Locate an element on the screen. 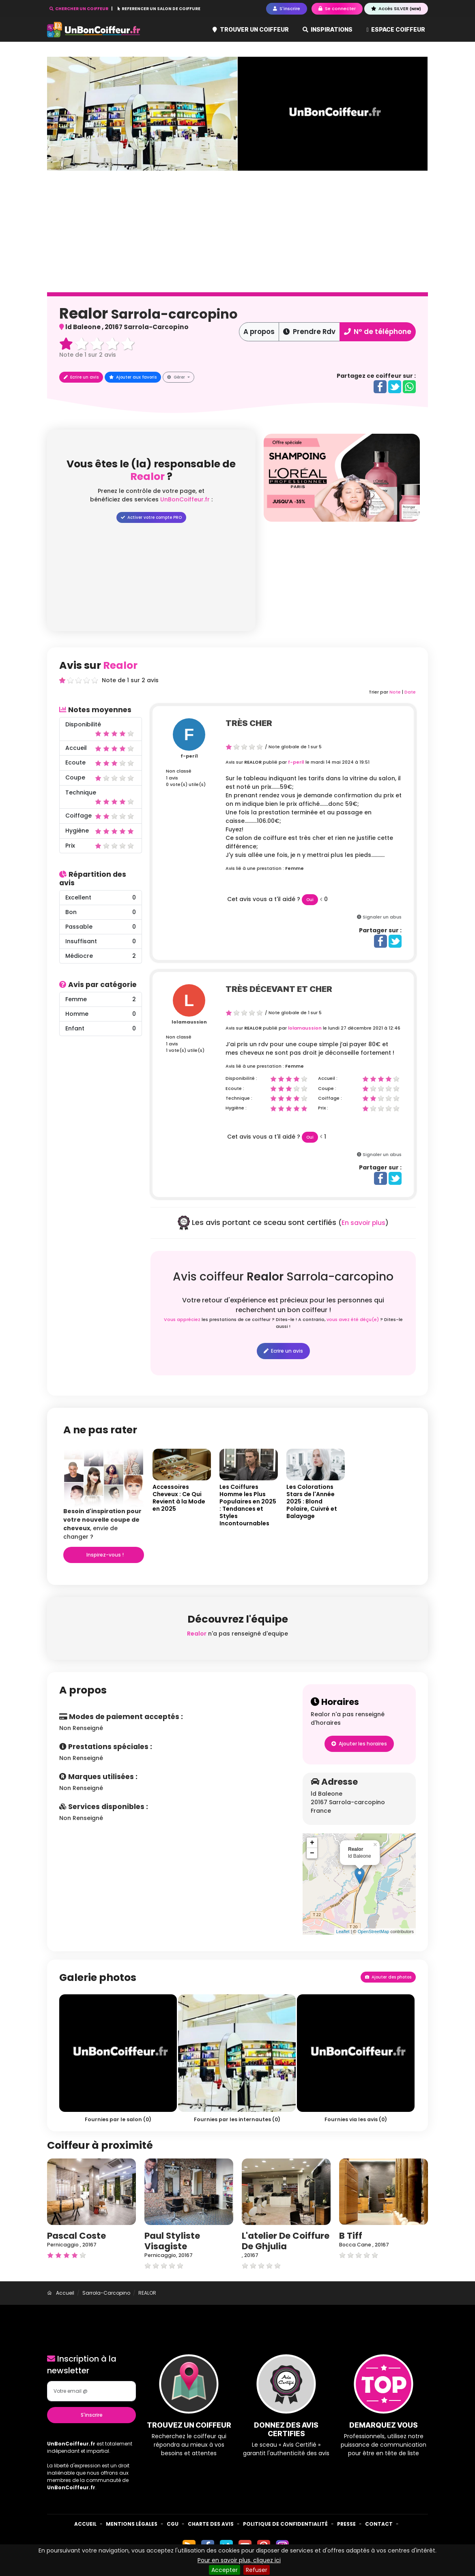 Image resolution: width=475 pixels, height=2576 pixels. Coupe : is located at coordinates (327, 1088).